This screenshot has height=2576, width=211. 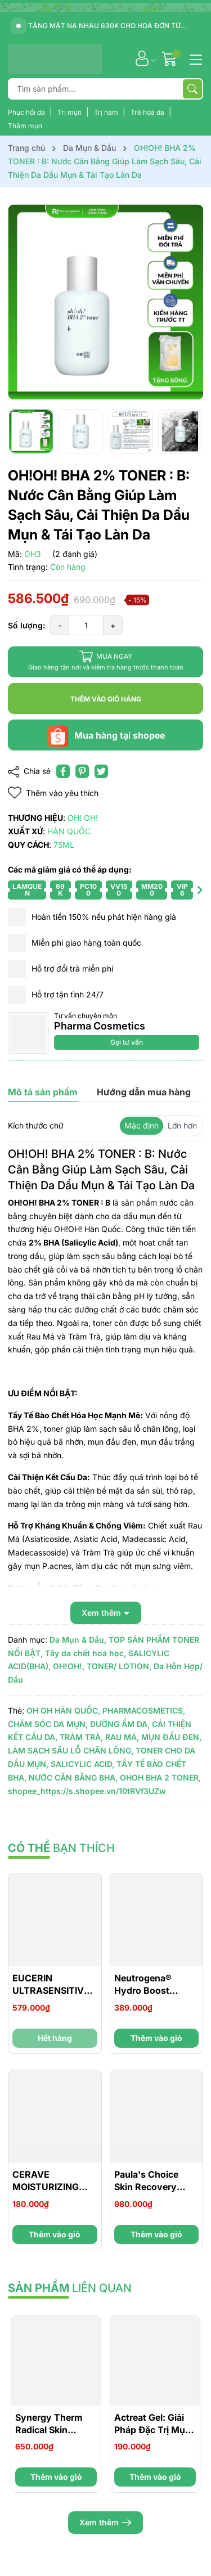 I want to click on Mua hàng tại shopee, so click(x=106, y=735).